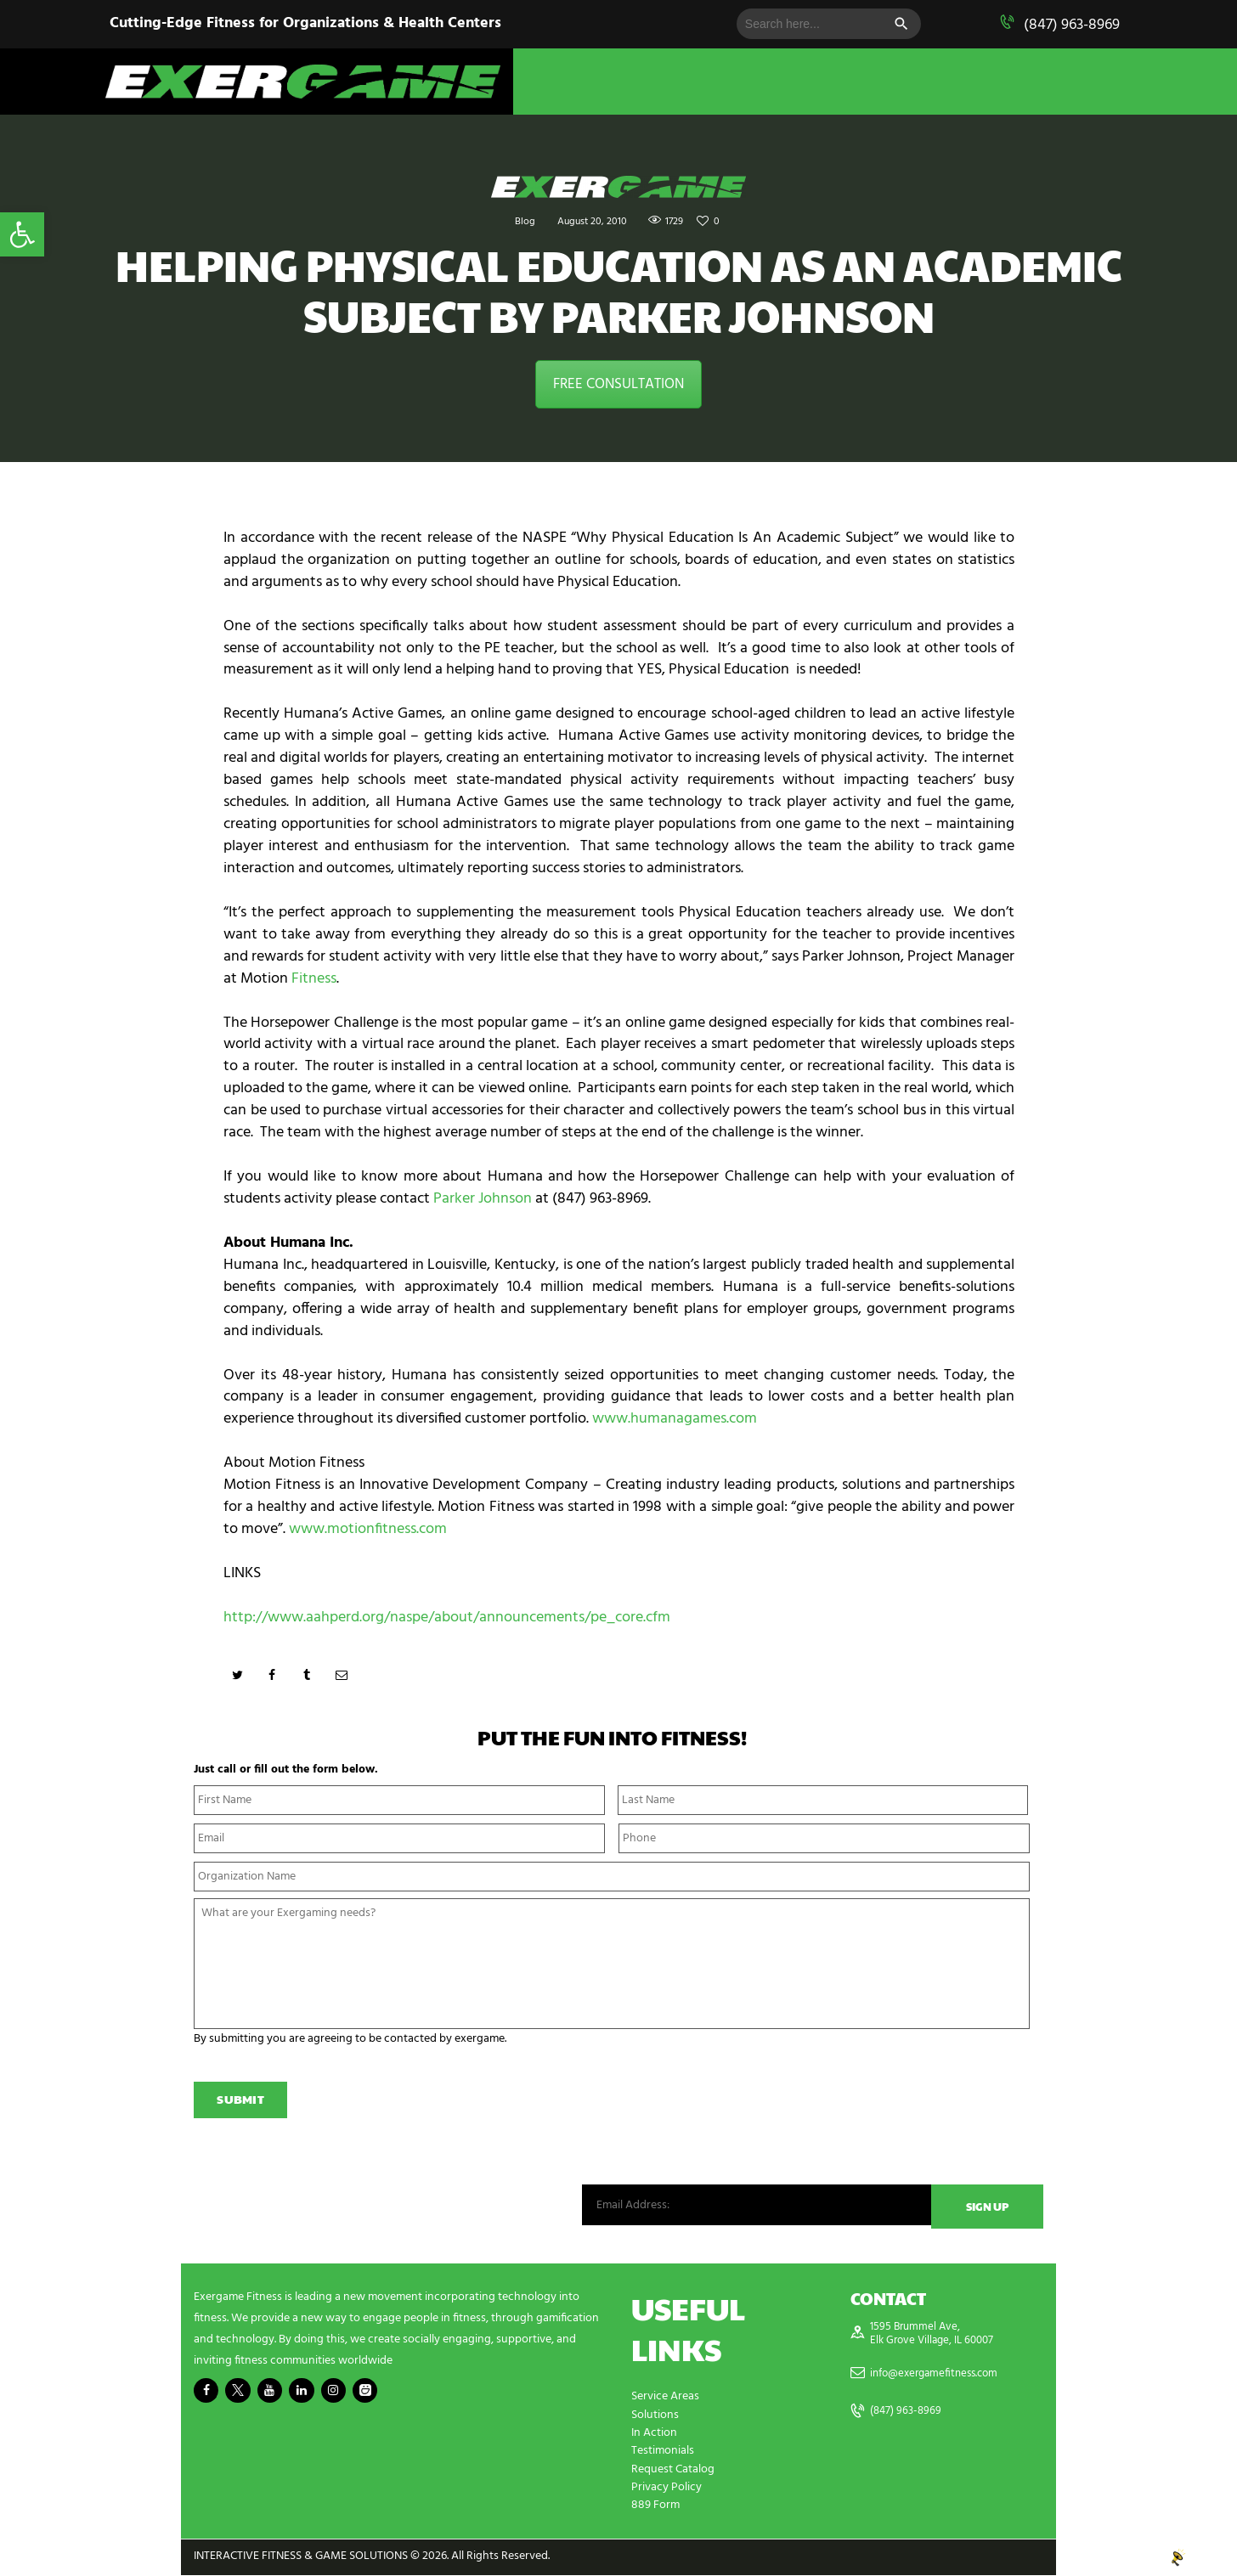 This screenshot has width=1237, height=2576. What do you see at coordinates (1072, 25) in the screenshot?
I see `(847) 963-8969` at bounding box center [1072, 25].